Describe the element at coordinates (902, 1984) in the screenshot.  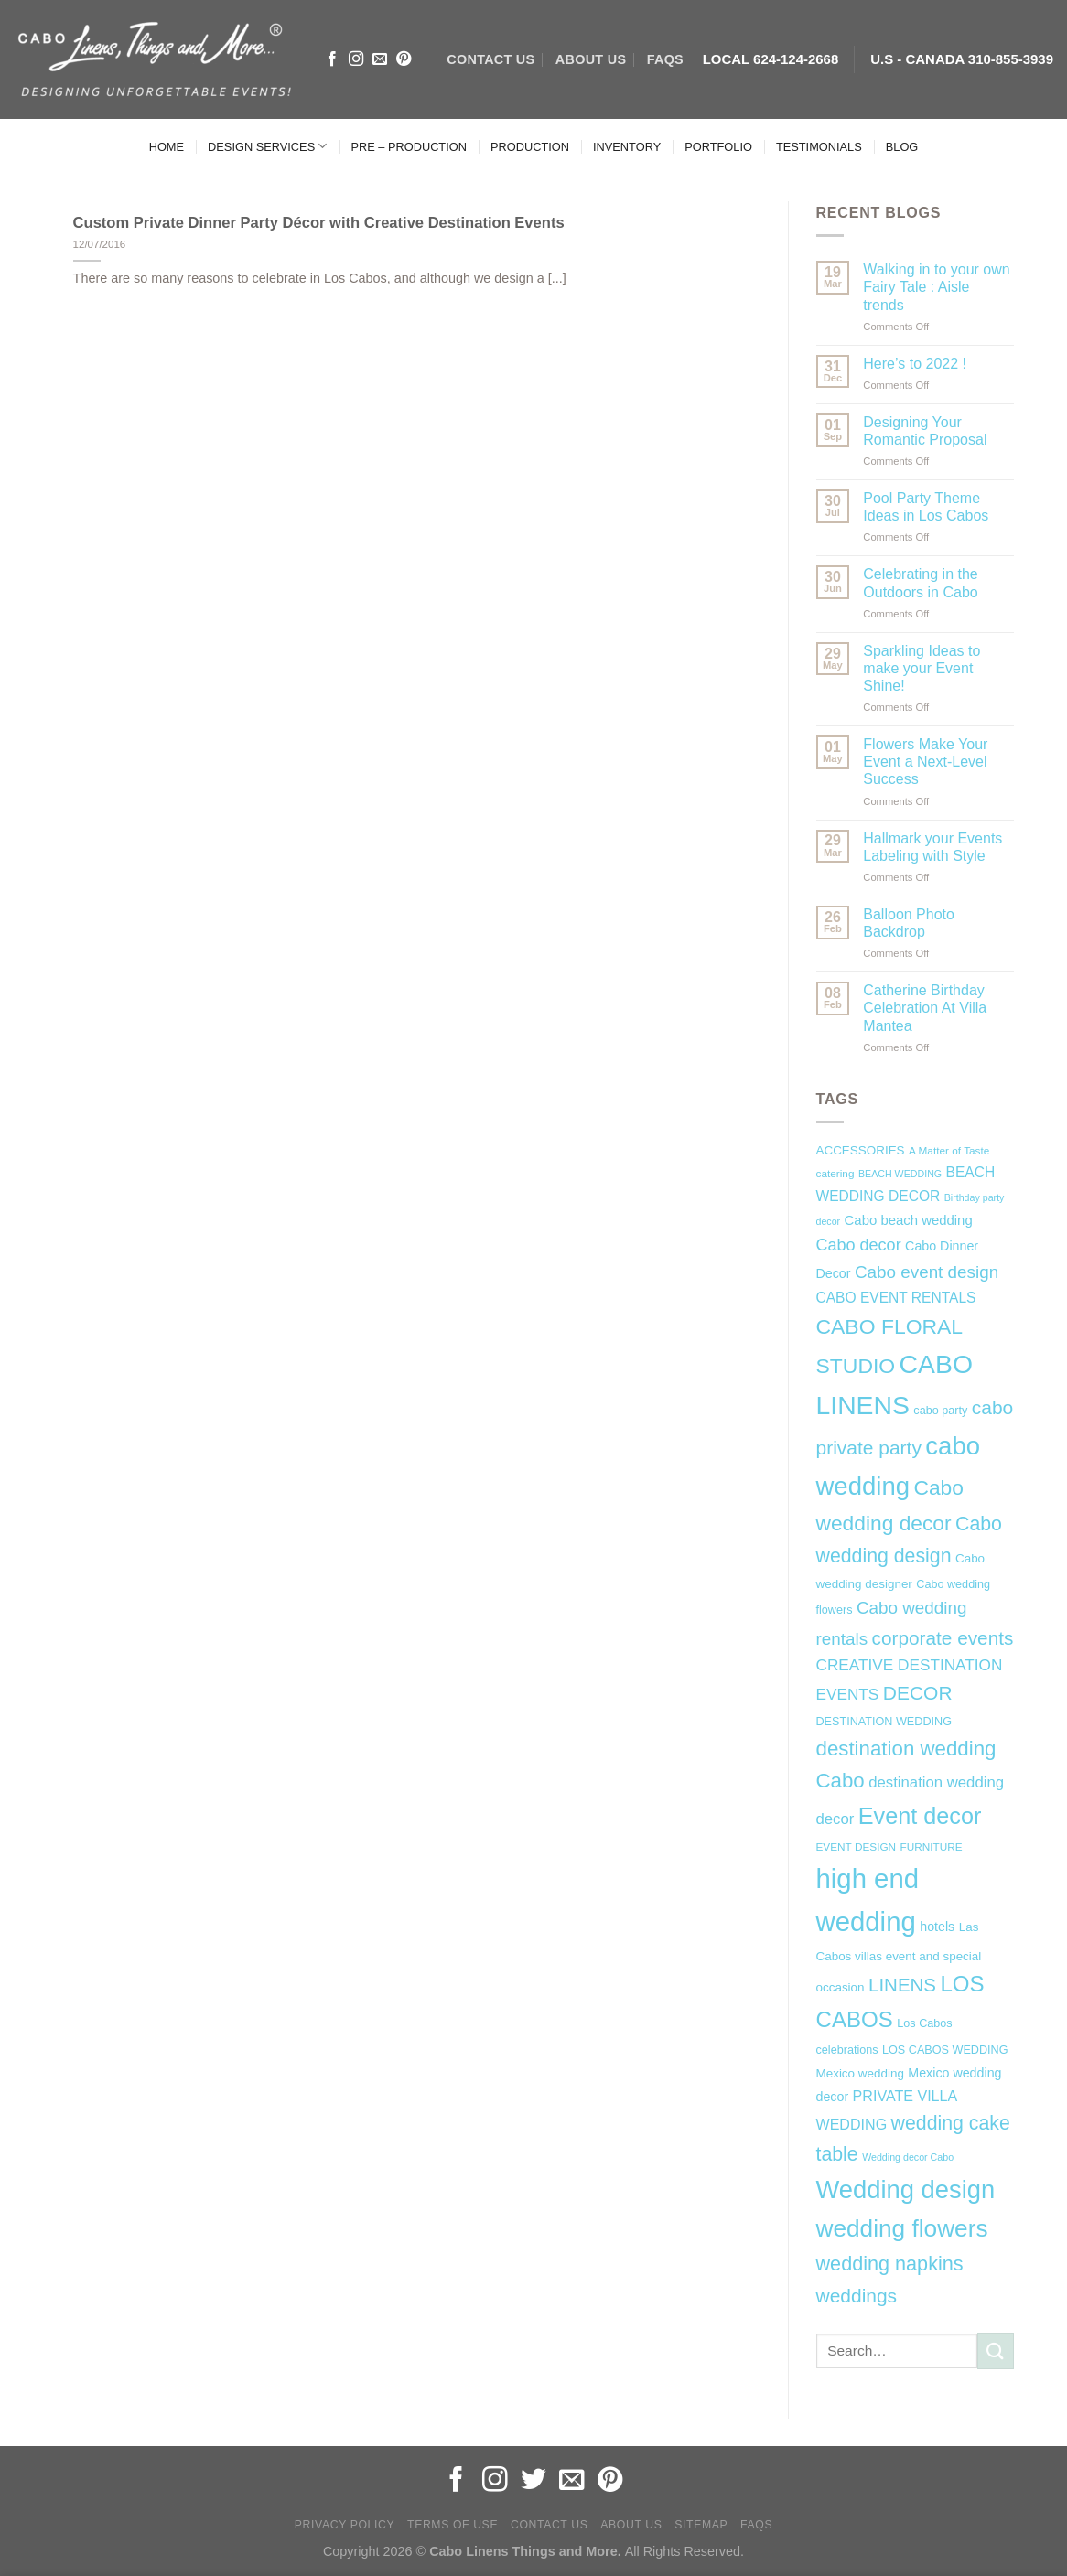
I see `LINENS [LINENS (23 items)]` at that location.